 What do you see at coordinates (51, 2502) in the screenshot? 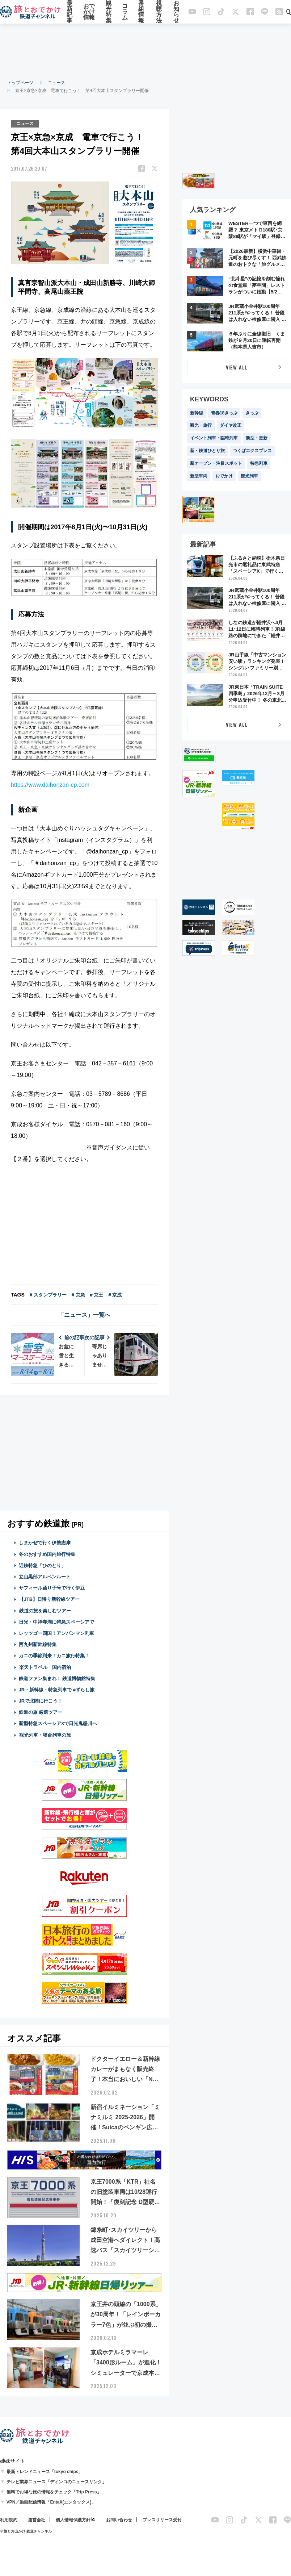
I see `VPN／動画配信情報「EntaX(エンタックス)」` at bounding box center [51, 2502].